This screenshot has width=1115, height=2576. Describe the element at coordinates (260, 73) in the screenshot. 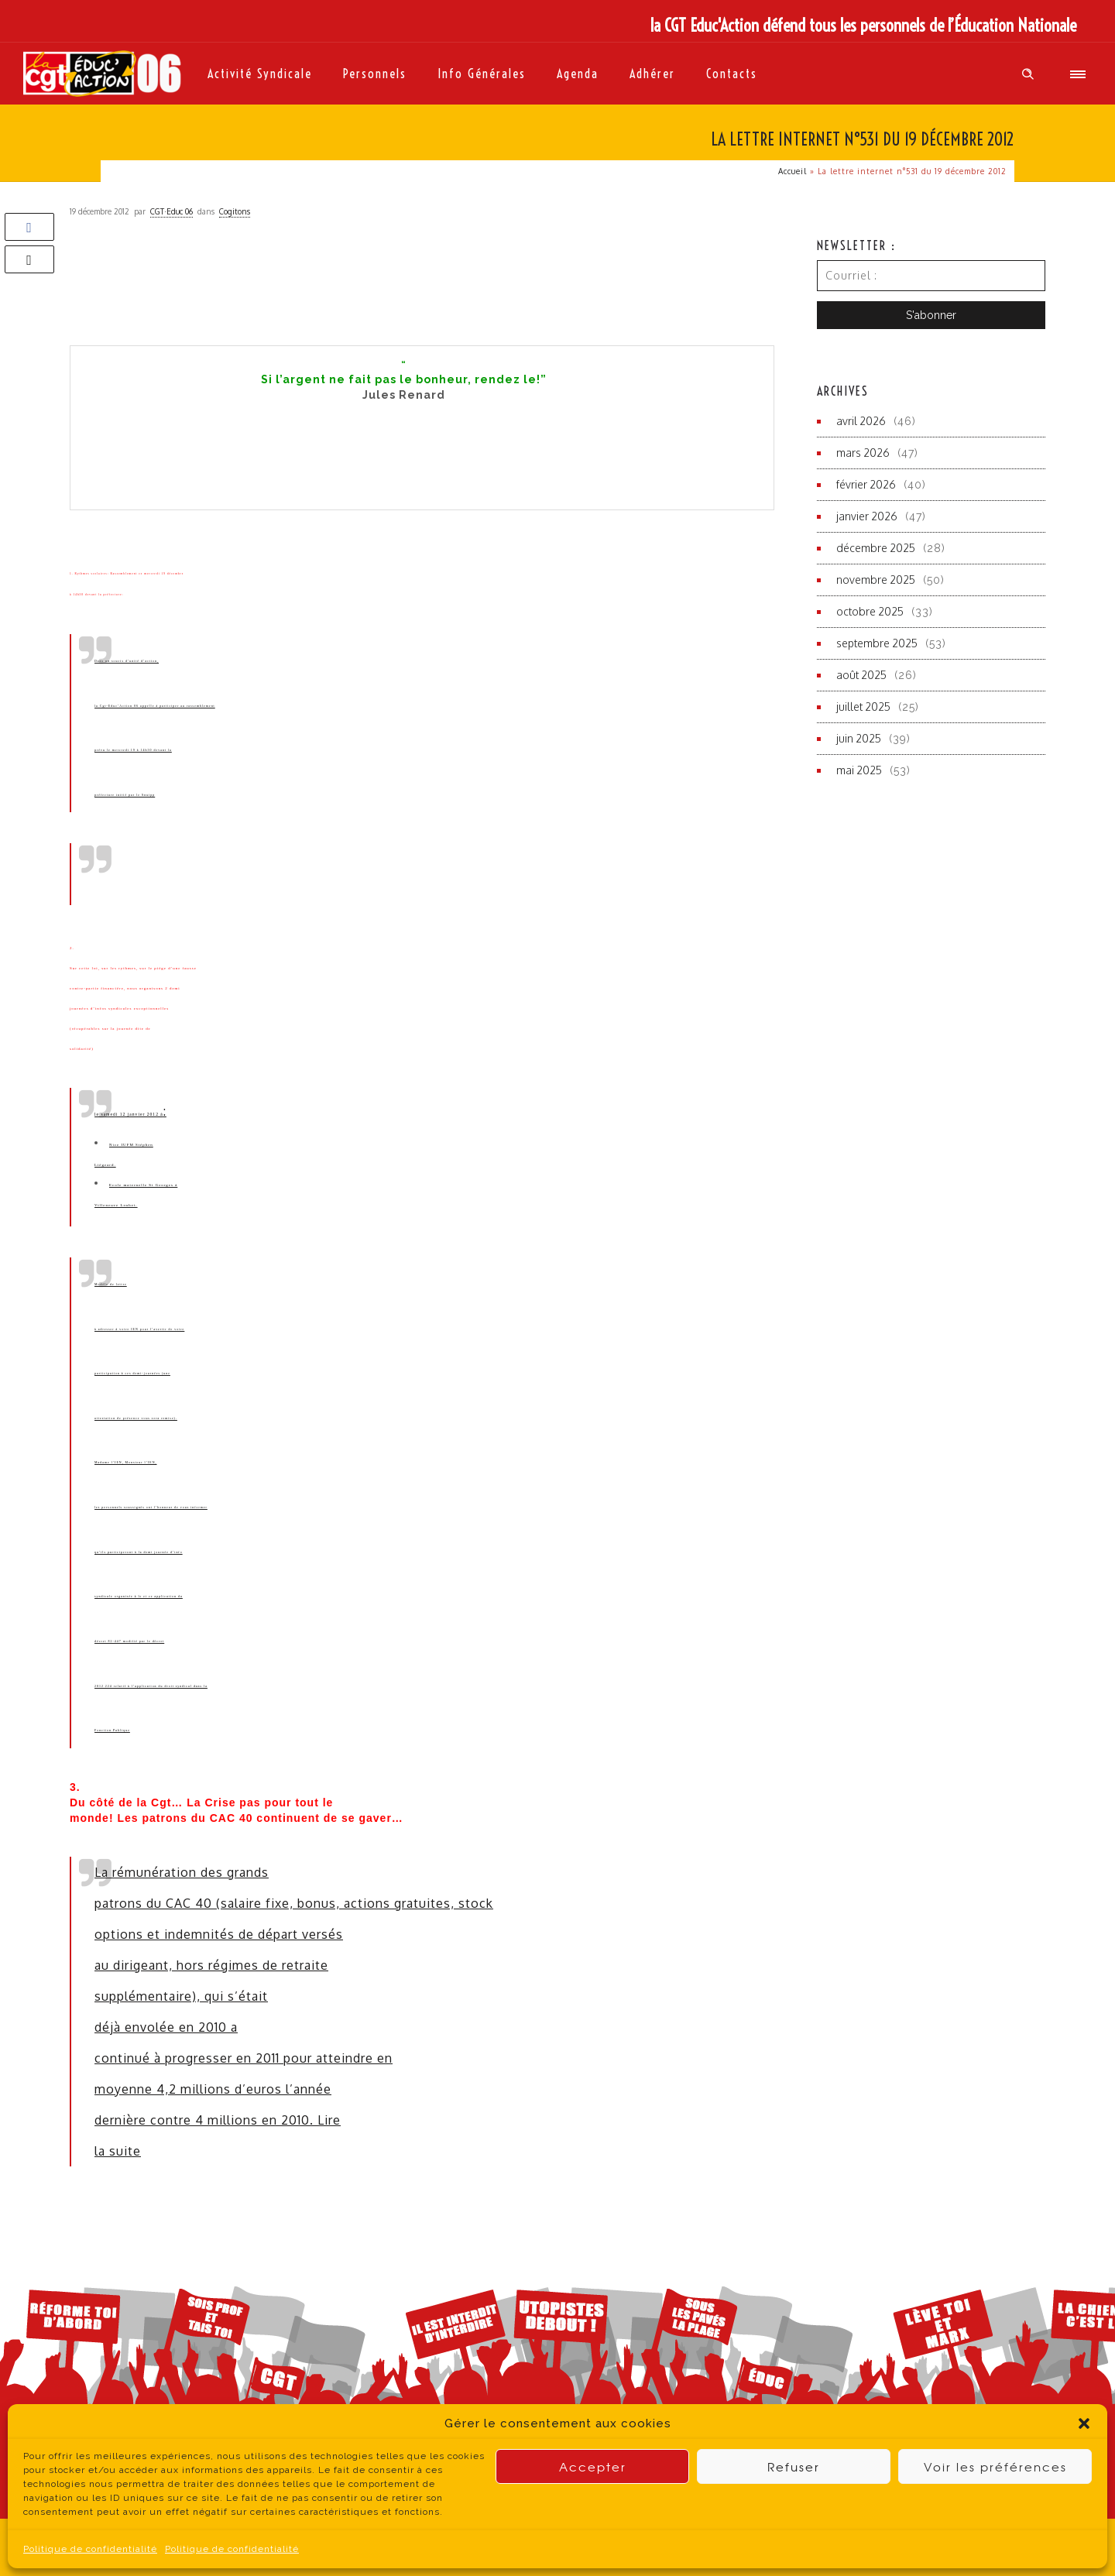

I see `Activité syndicale` at that location.